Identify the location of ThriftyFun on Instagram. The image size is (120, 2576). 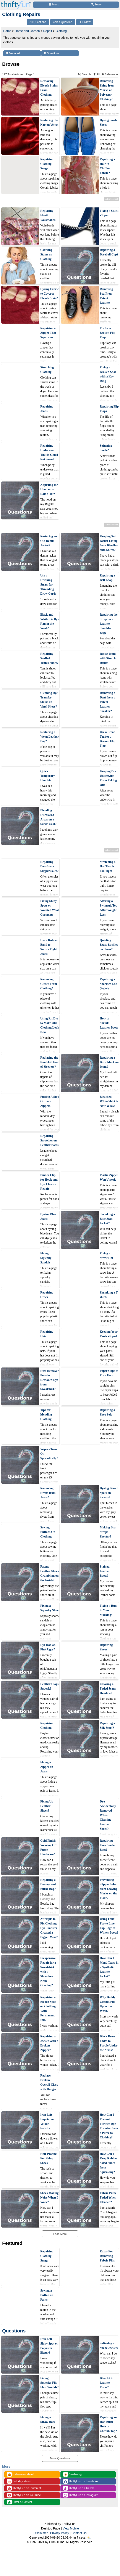
(80, 2495).